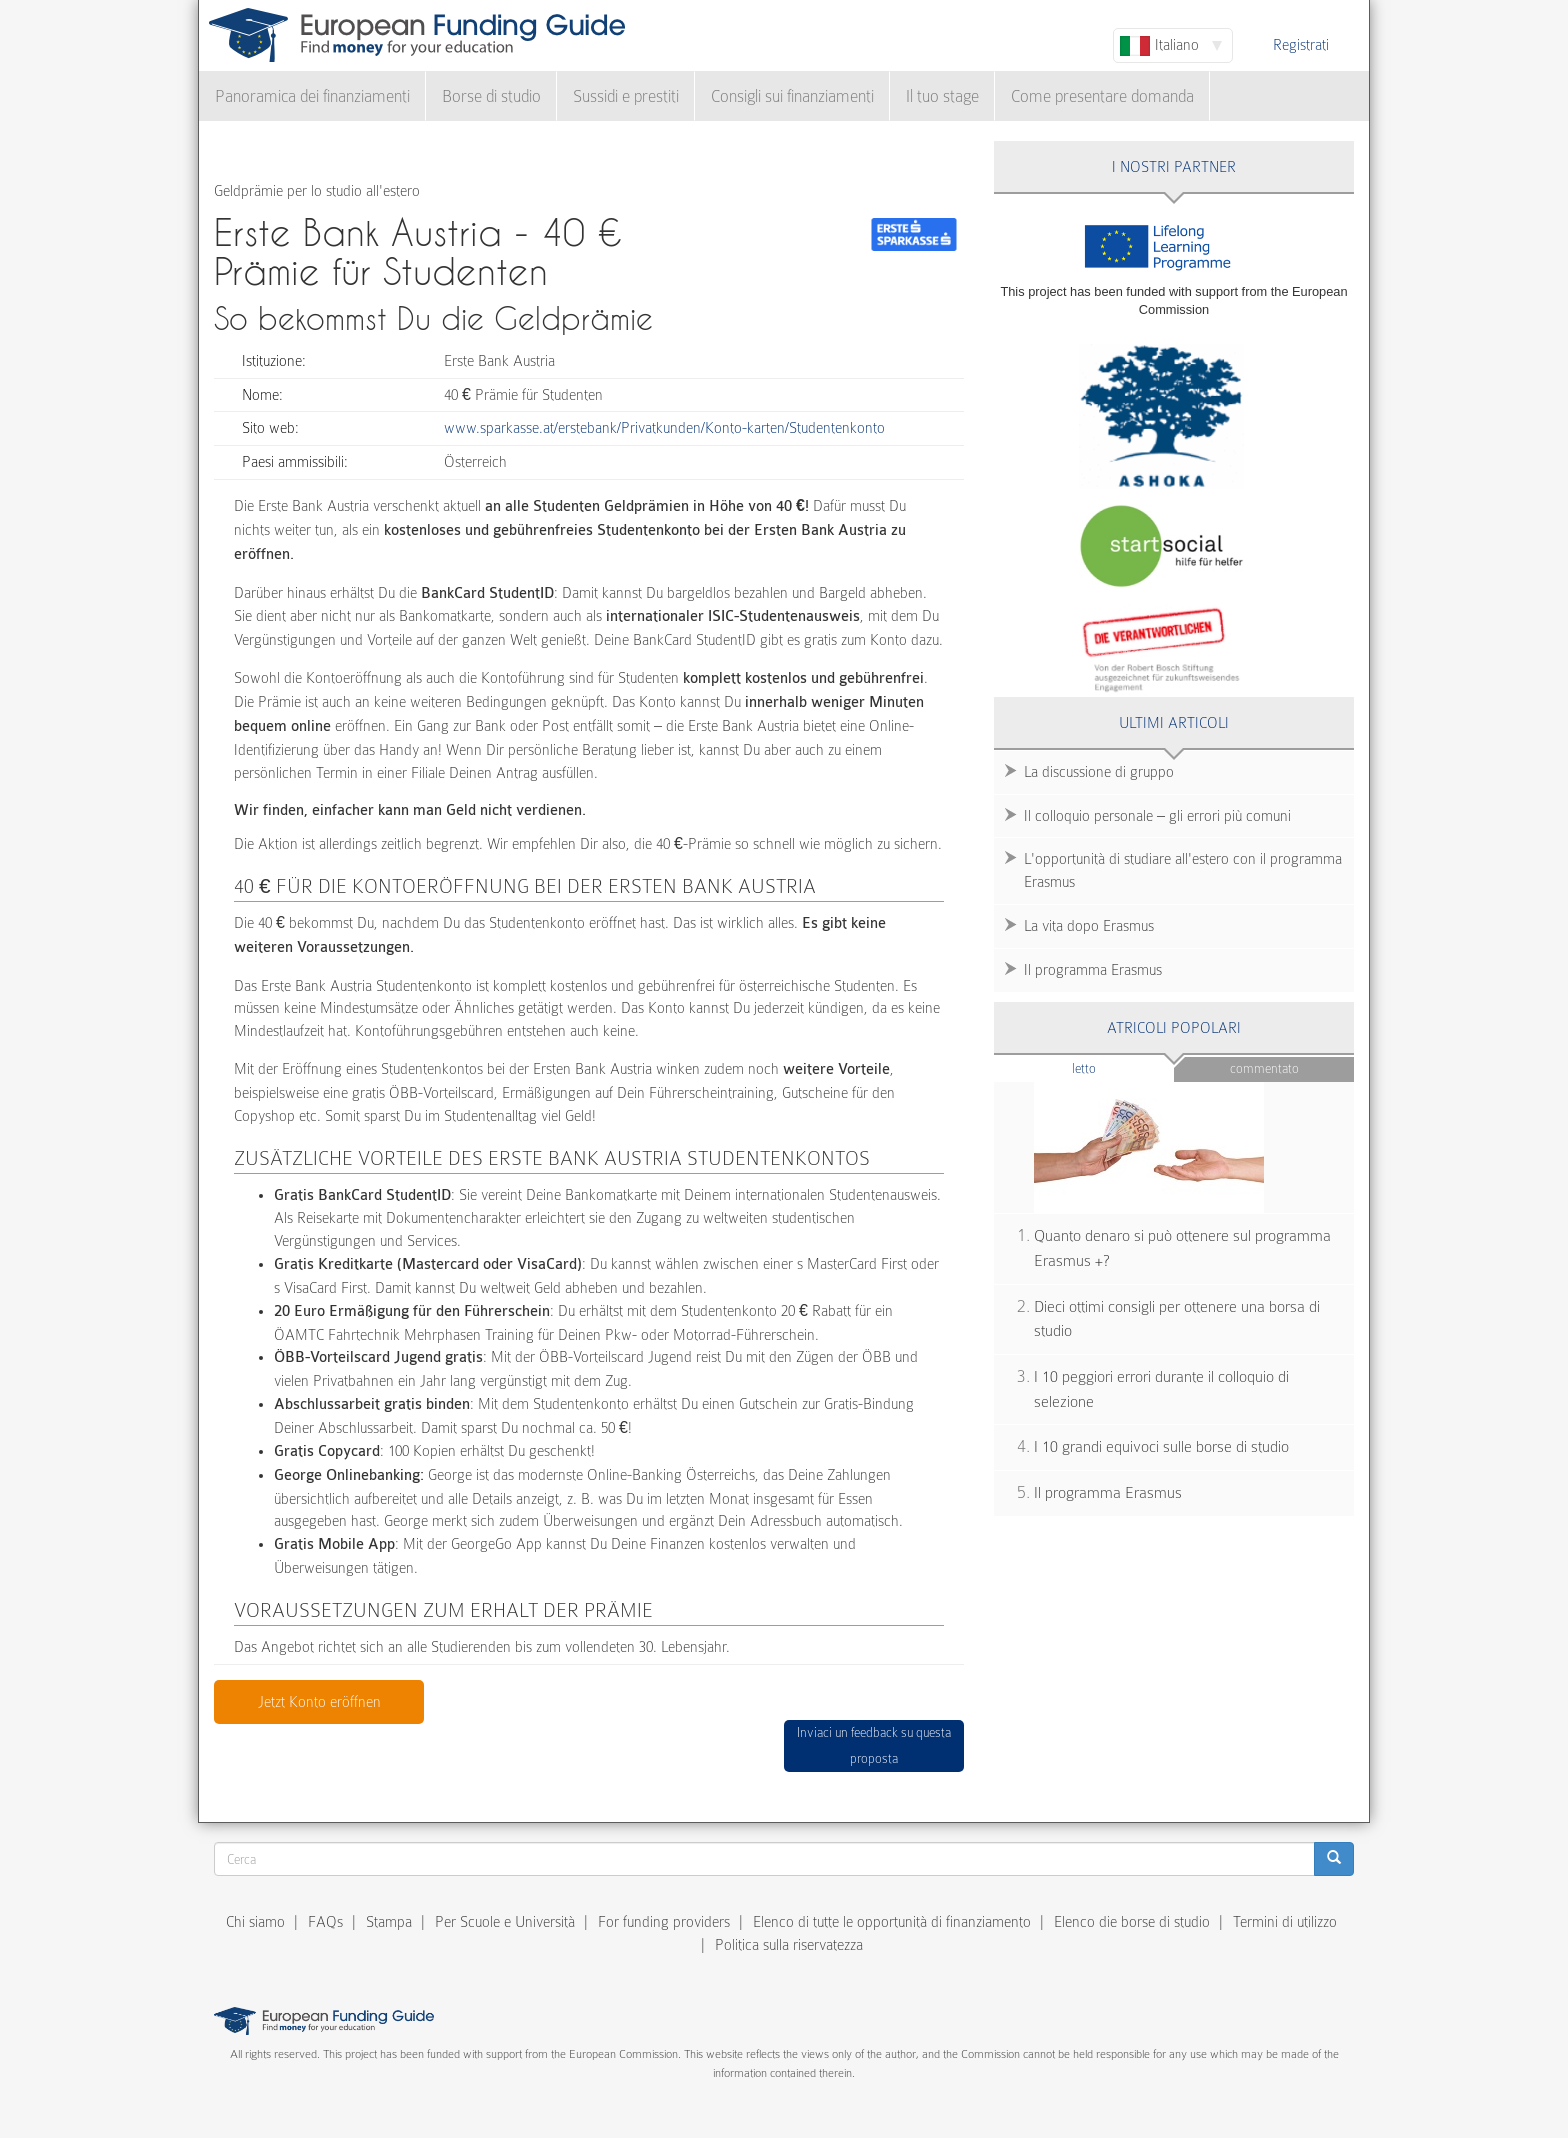 Image resolution: width=1568 pixels, height=2138 pixels. I want to click on La vita dopo Erasmus, so click(1089, 926).